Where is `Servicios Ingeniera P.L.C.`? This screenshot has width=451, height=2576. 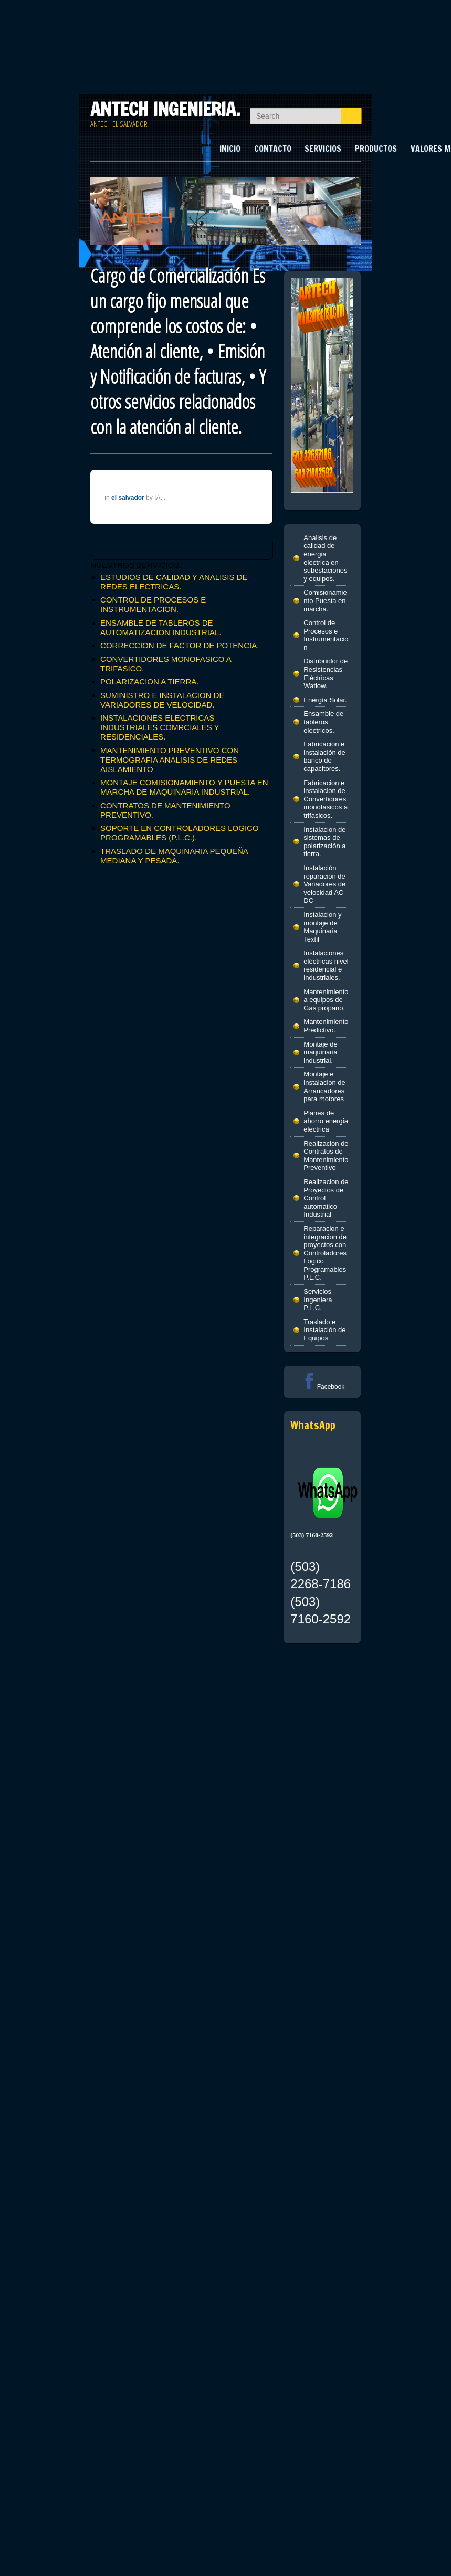 Servicios Ingeniera P.L.C. is located at coordinates (317, 1299).